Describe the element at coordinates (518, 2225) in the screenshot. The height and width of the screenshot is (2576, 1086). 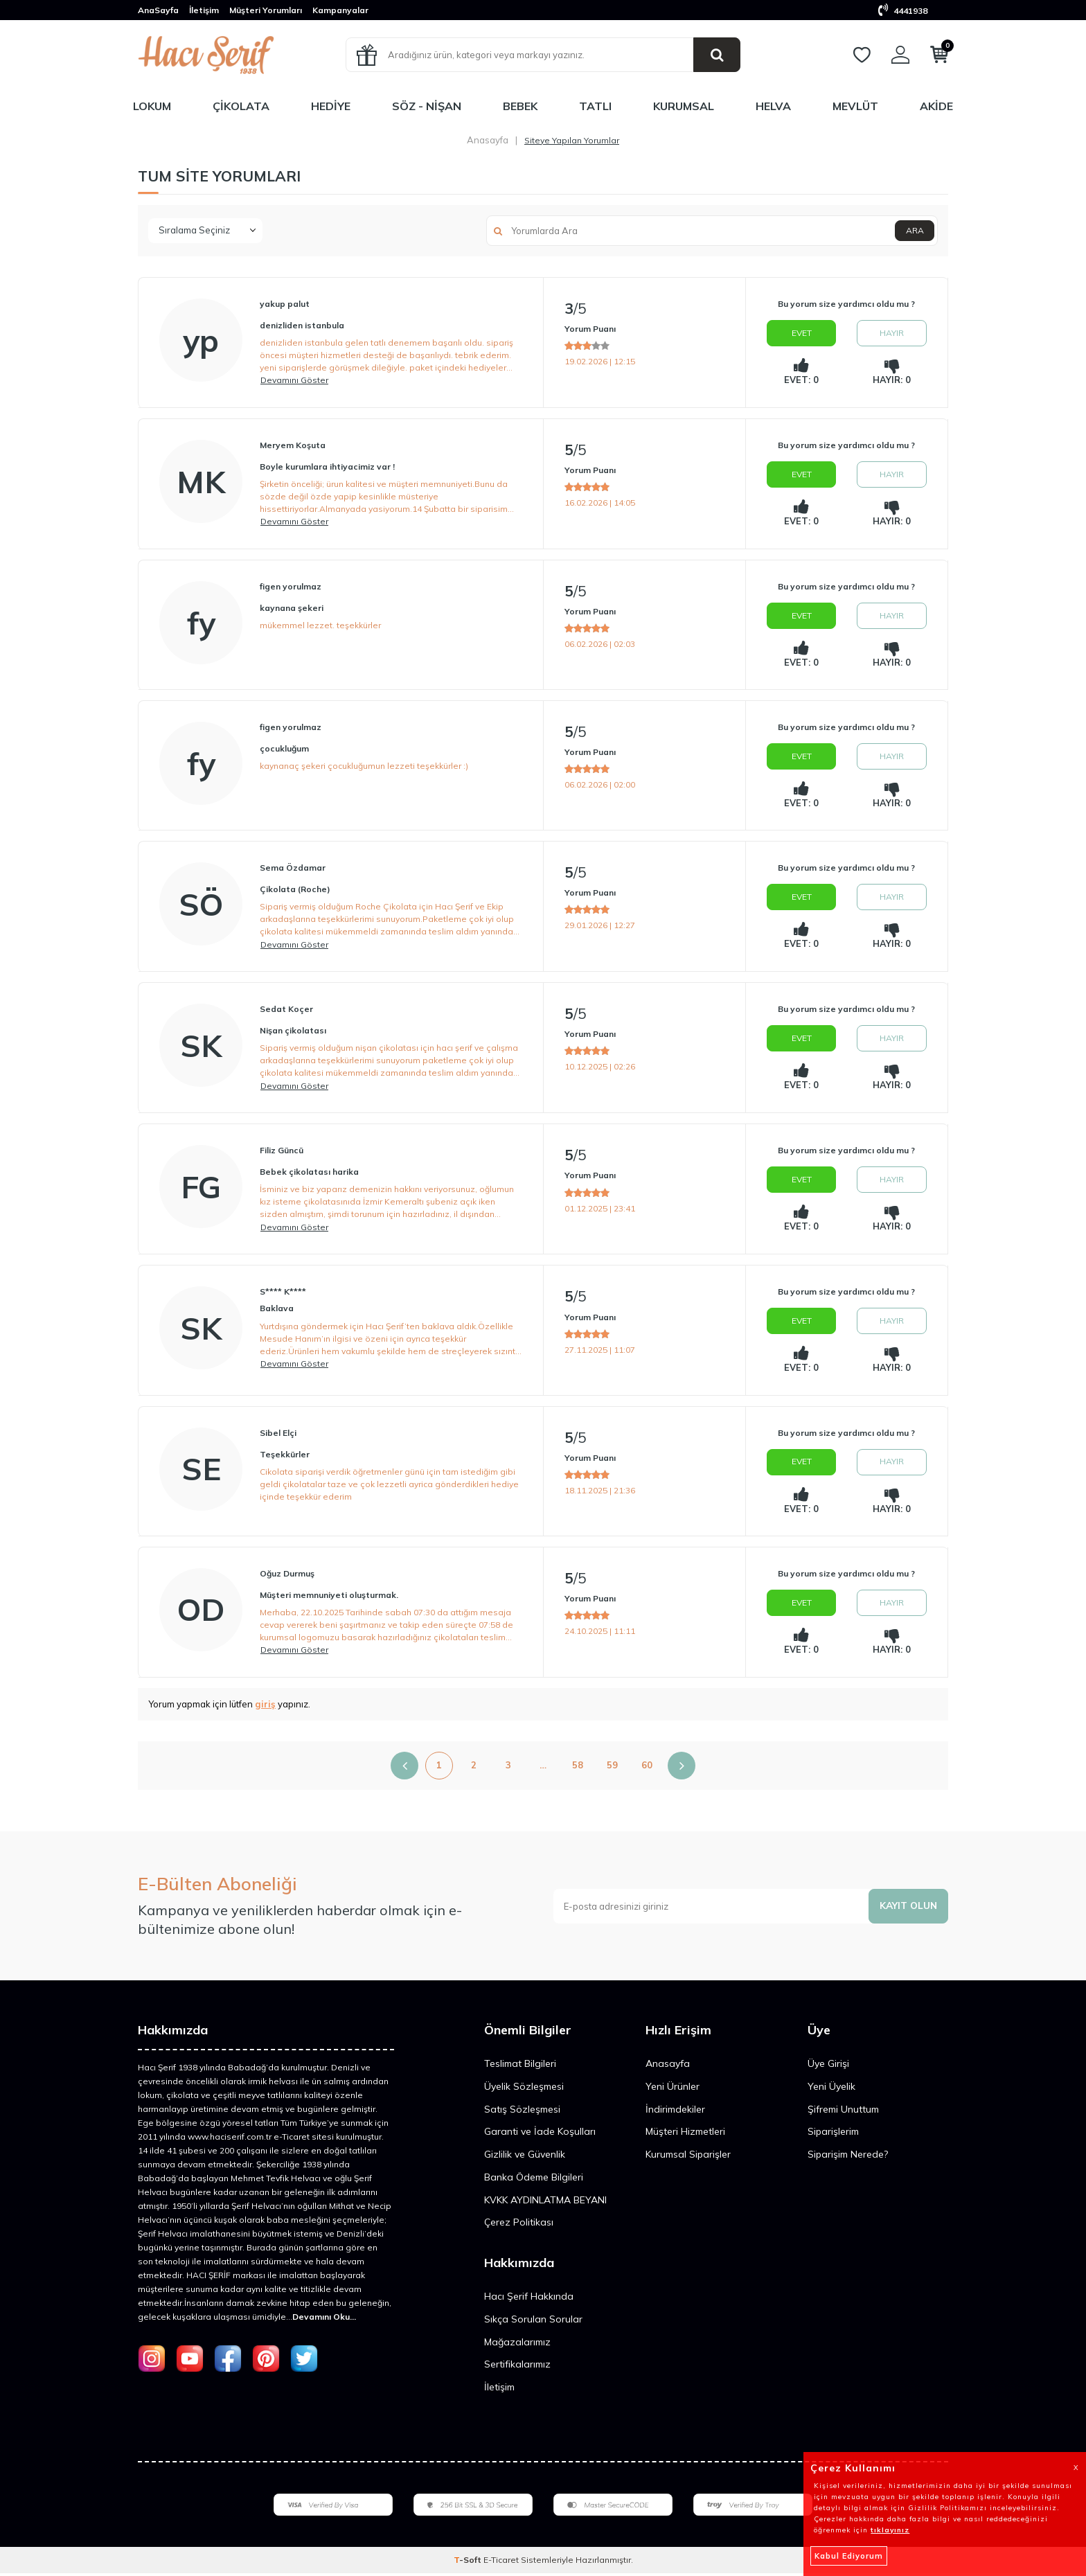
I see `Çerez Politikası` at that location.